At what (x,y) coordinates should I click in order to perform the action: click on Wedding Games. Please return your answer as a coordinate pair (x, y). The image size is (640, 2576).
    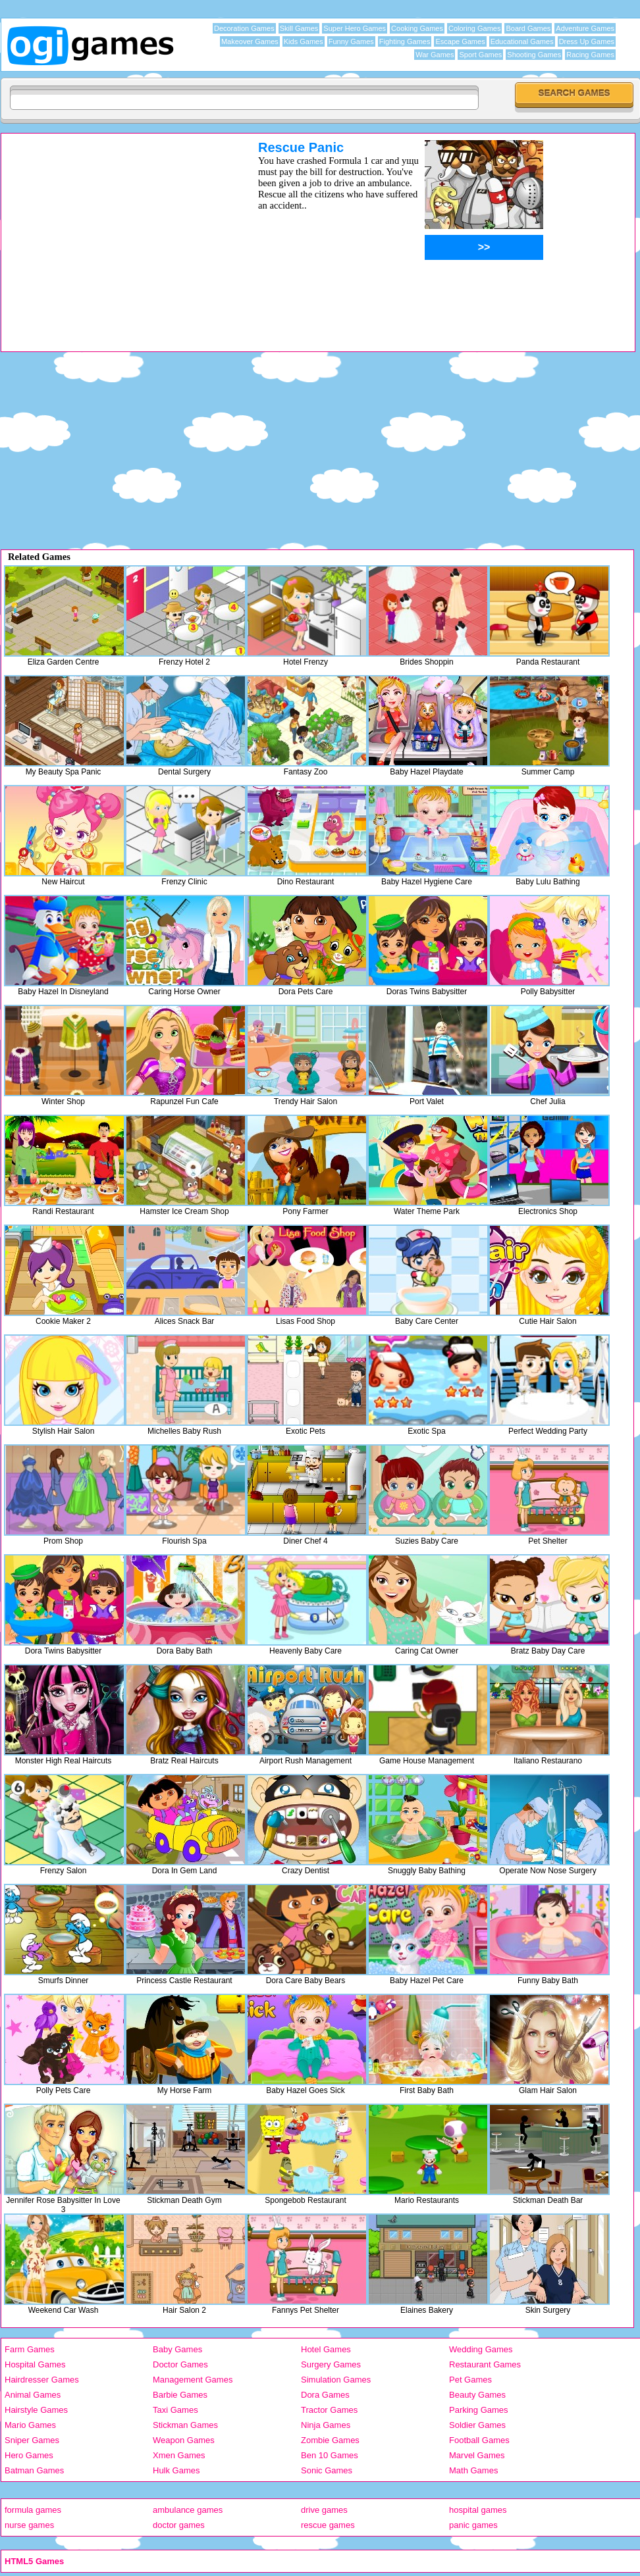
    Looking at the image, I should click on (481, 2349).